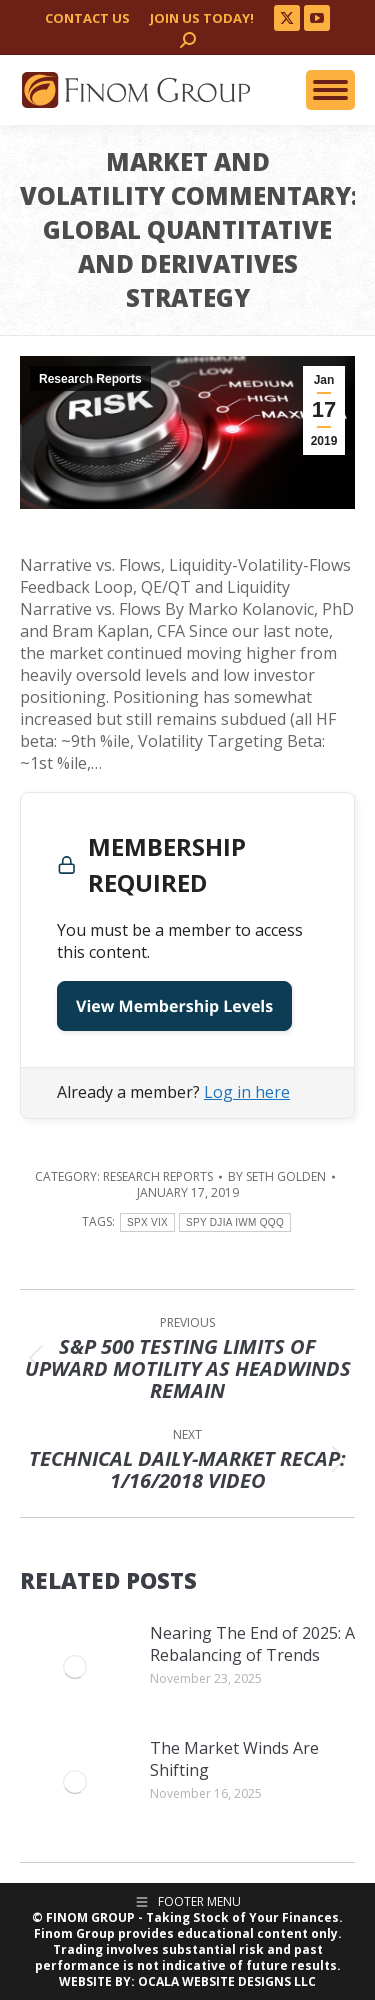  I want to click on Research Reports, so click(90, 379).